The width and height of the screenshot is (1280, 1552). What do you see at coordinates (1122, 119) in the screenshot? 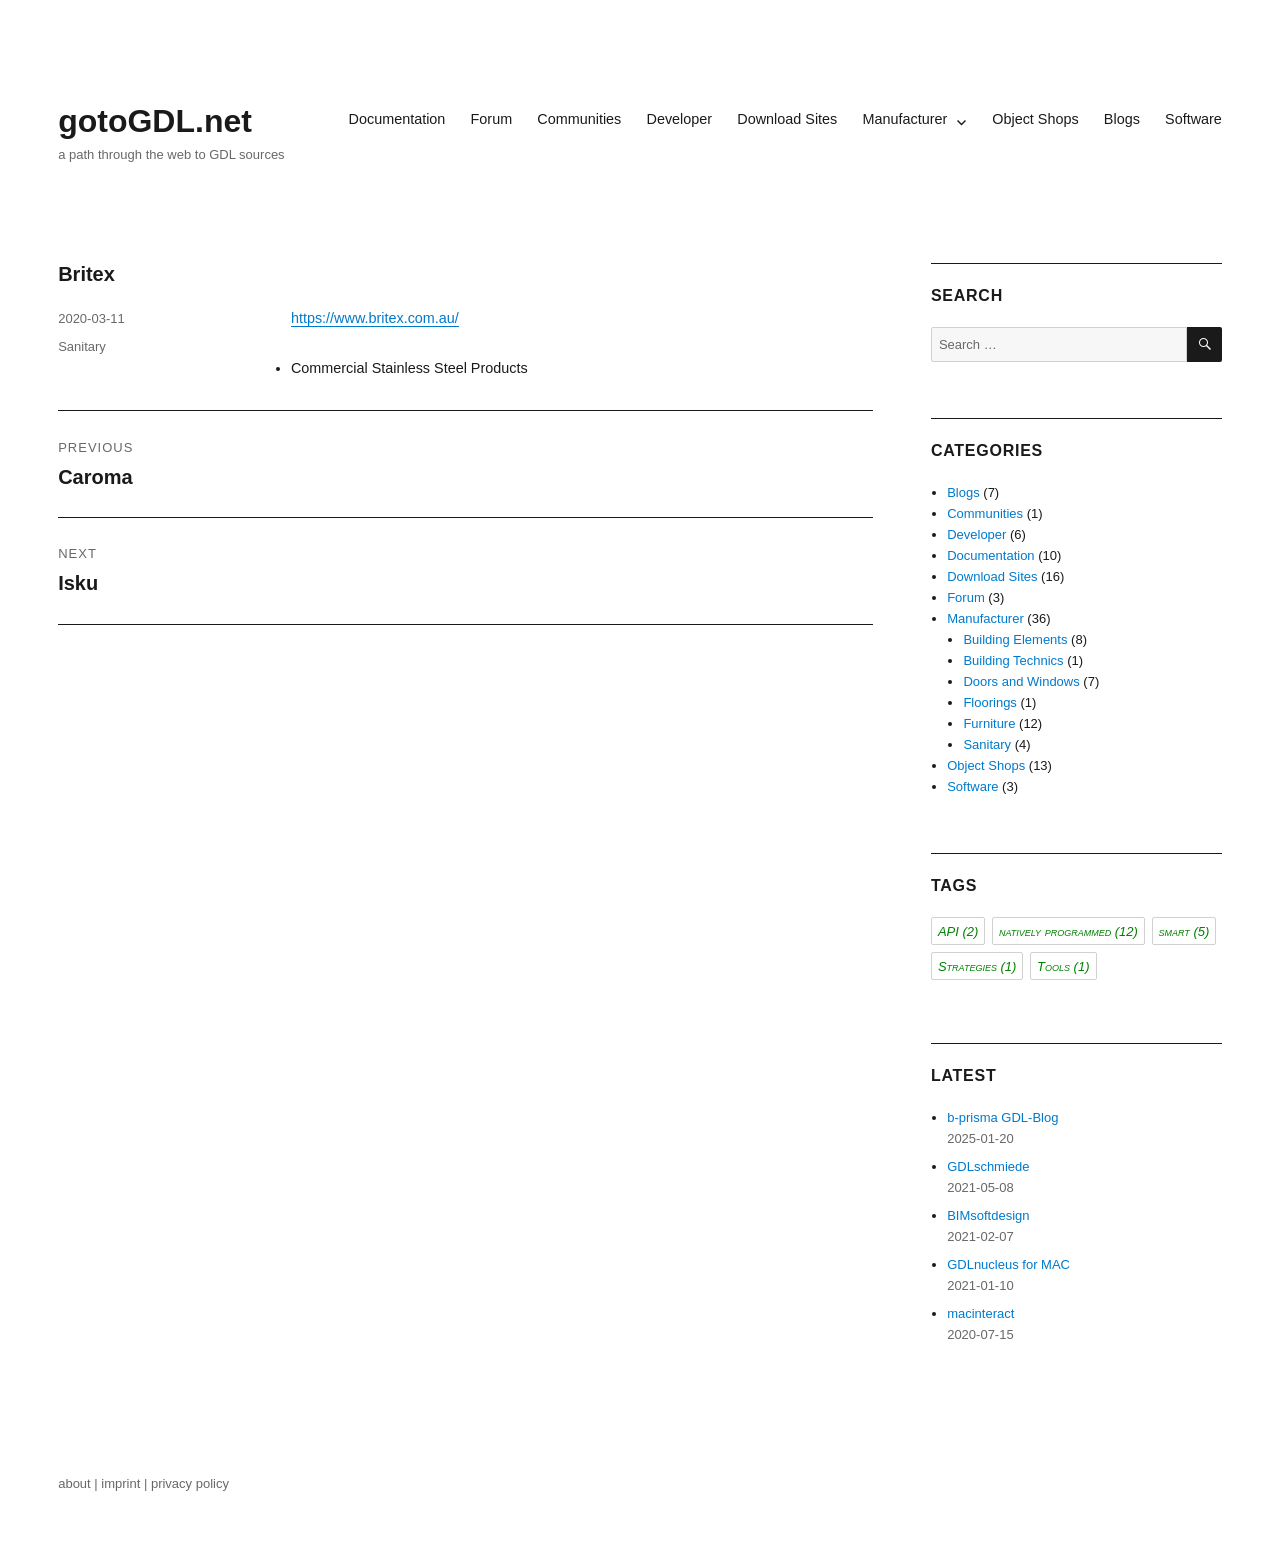
I see `Blogs` at bounding box center [1122, 119].